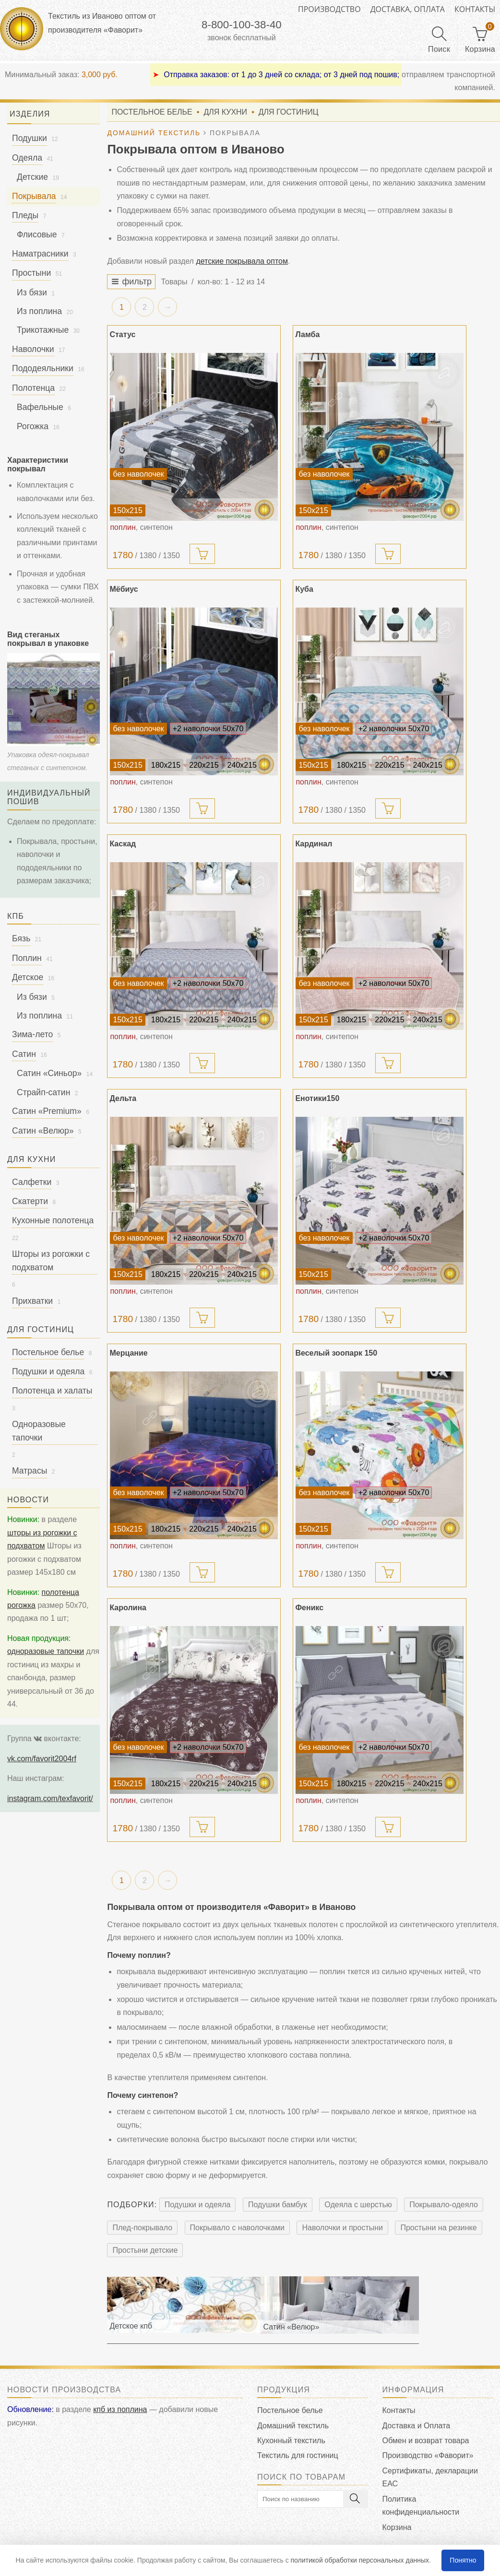 The image size is (500, 2576). Describe the element at coordinates (47, 1111) in the screenshot. I see `Сатин «Premium»` at that location.